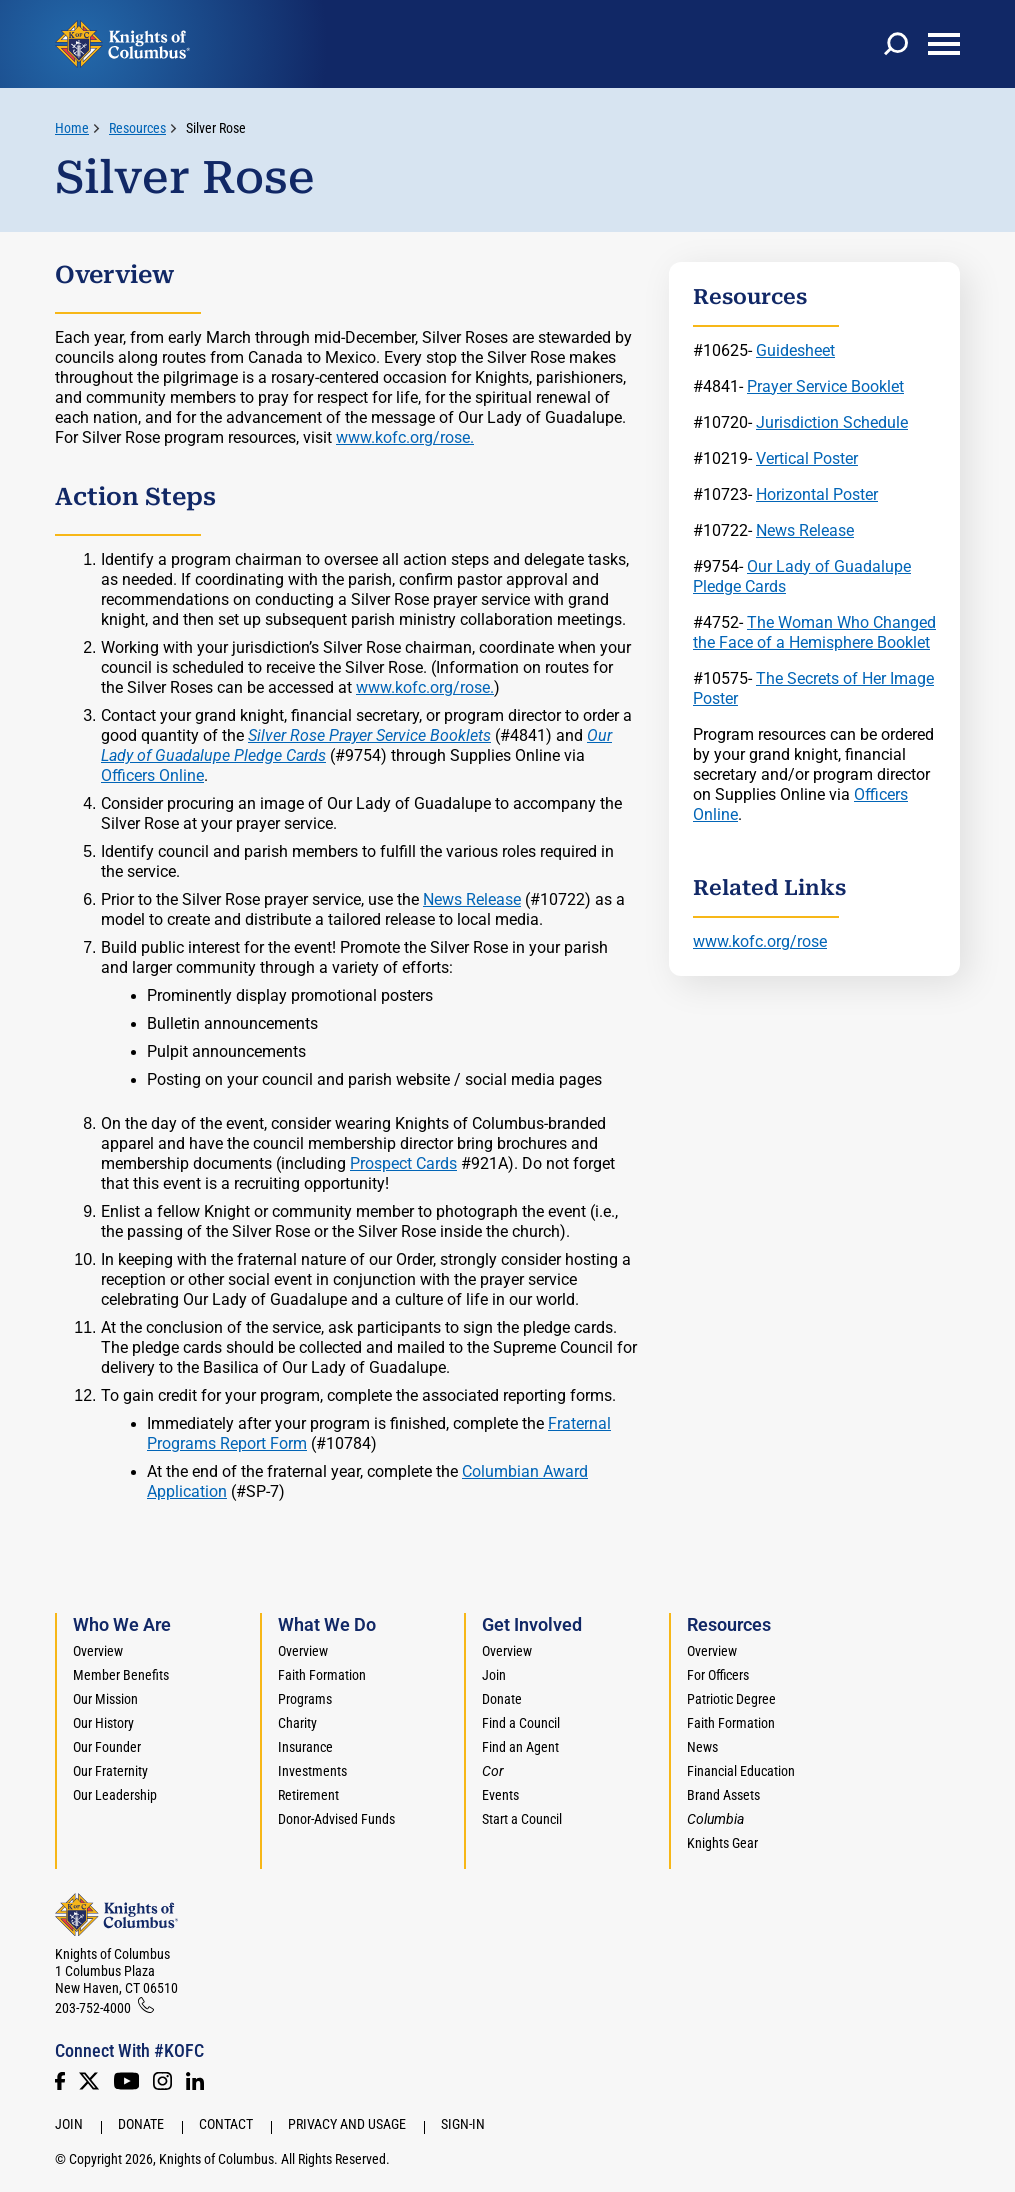 This screenshot has width=1015, height=2192. What do you see at coordinates (403, 1163) in the screenshot?
I see `Prospect Cards` at bounding box center [403, 1163].